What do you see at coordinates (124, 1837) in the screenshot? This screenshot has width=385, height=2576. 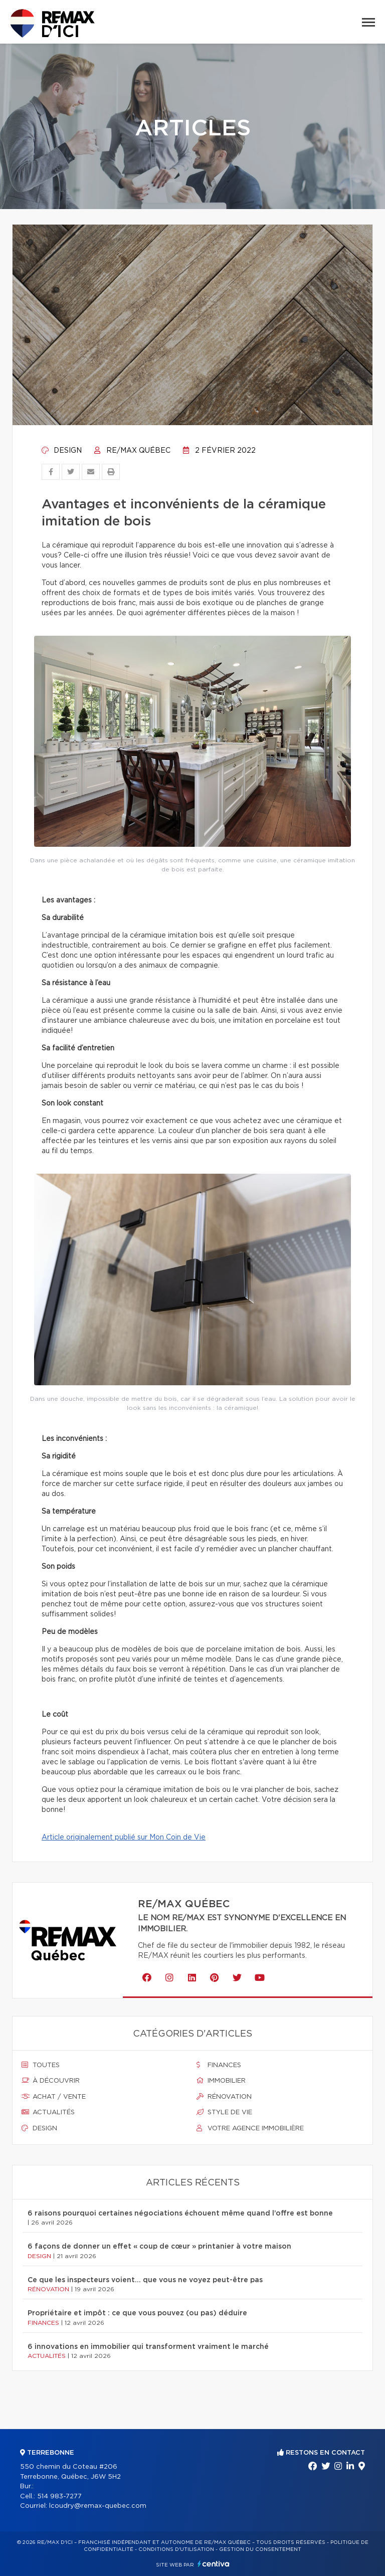 I see `Article originalement publié sur Mon Coin de Vie` at bounding box center [124, 1837].